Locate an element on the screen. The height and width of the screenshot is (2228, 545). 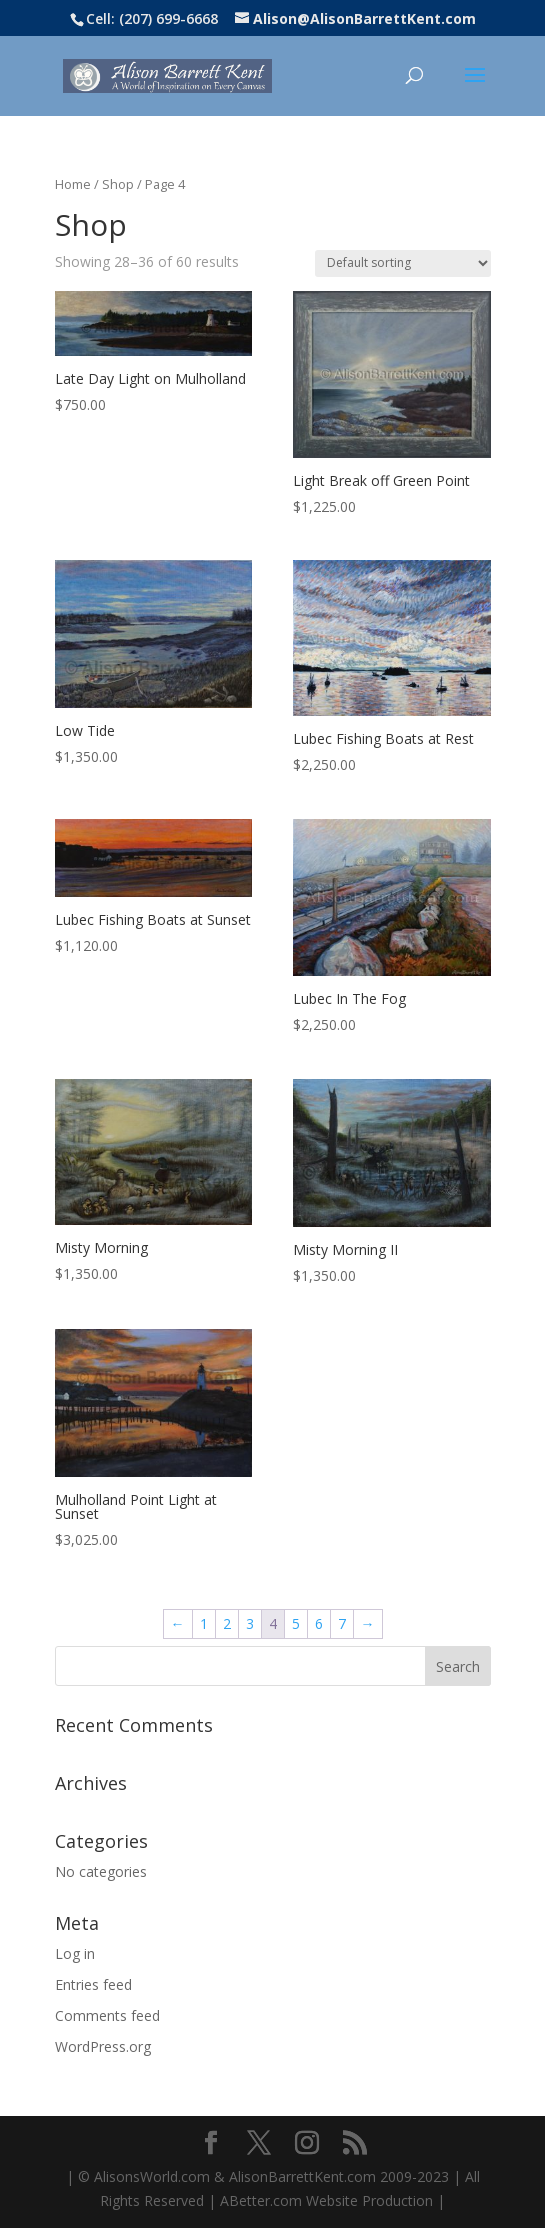
5 [Page 5] is located at coordinates (296, 1623).